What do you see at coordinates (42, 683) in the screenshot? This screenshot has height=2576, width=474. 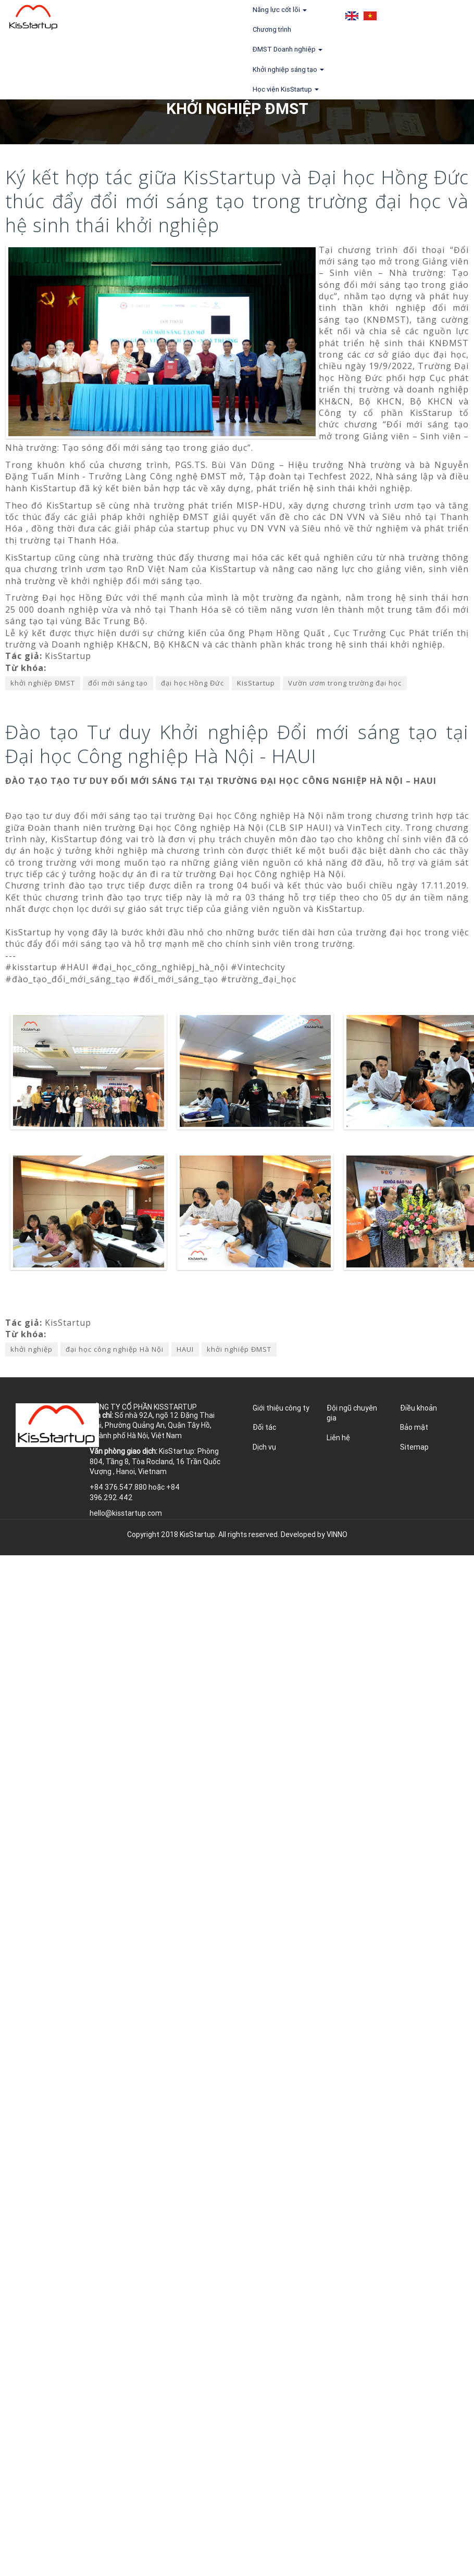 I see `khởi nghiệp ĐMST` at bounding box center [42, 683].